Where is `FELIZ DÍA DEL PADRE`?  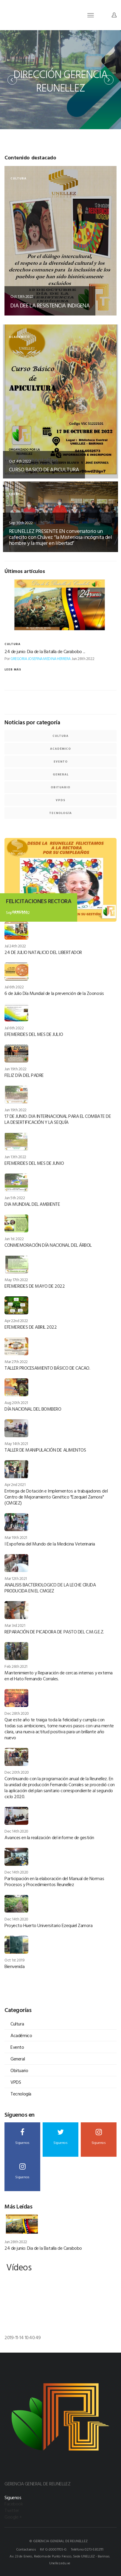
FELIZ DÍA DEL PADRE is located at coordinates (24, 1075).